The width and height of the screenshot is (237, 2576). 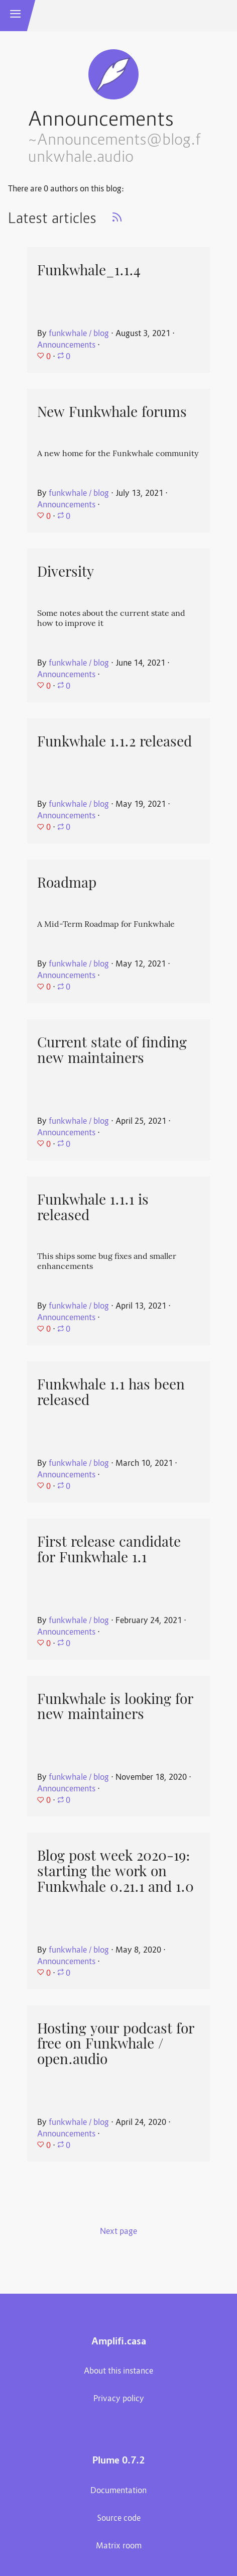 What do you see at coordinates (118, 2399) in the screenshot?
I see `Privacy policy` at bounding box center [118, 2399].